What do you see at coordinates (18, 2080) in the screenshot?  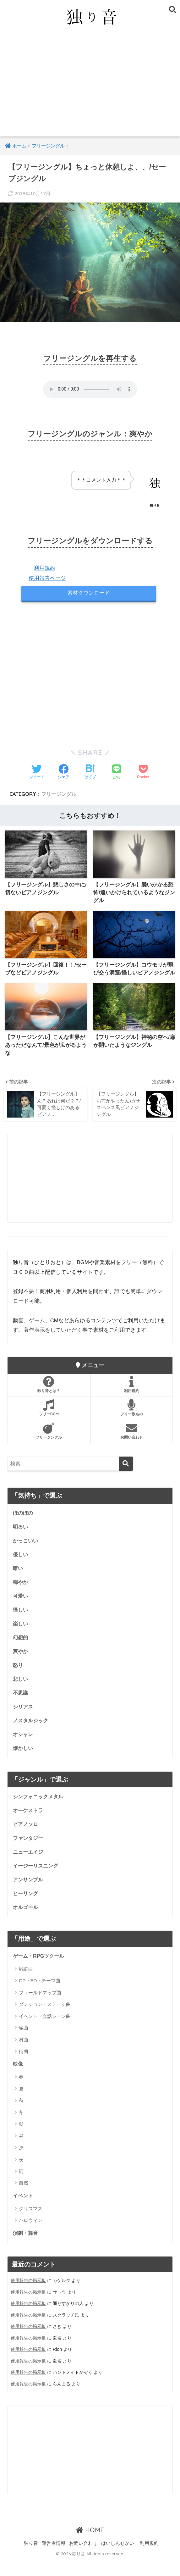 I see `映像` at bounding box center [18, 2080].